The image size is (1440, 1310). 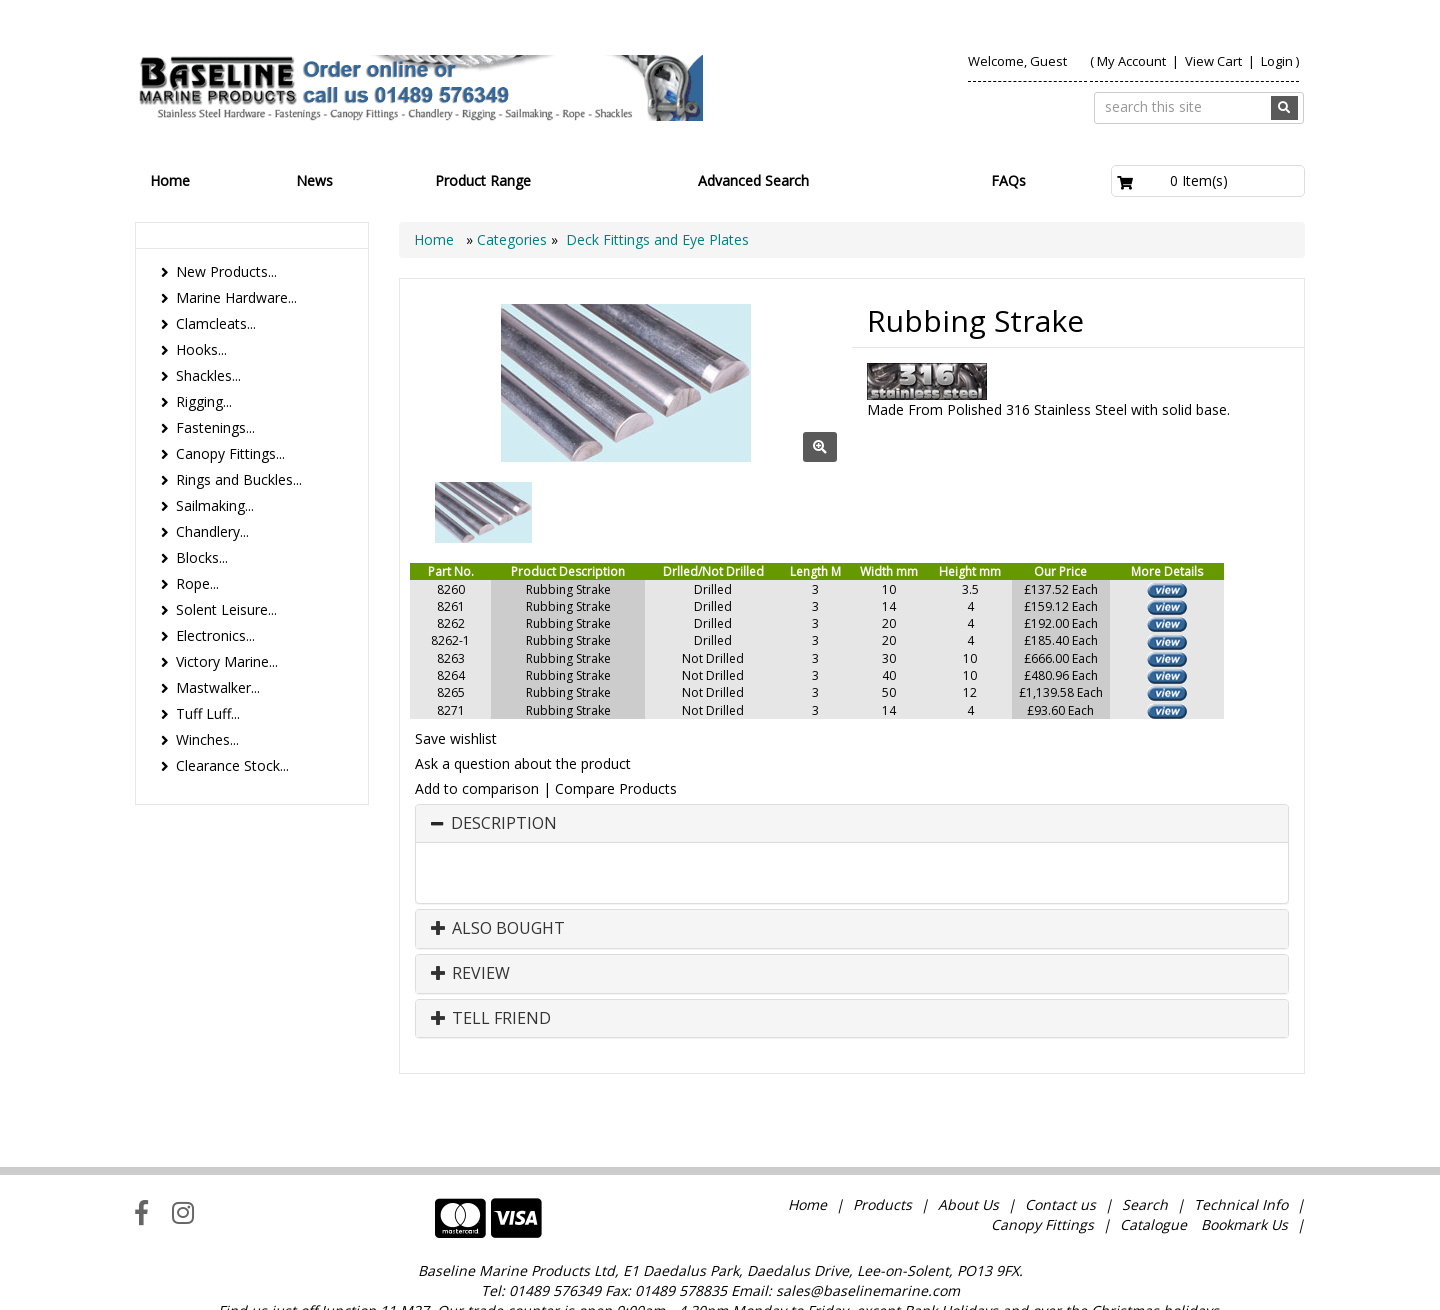 What do you see at coordinates (218, 687) in the screenshot?
I see `Mastwalker...` at bounding box center [218, 687].